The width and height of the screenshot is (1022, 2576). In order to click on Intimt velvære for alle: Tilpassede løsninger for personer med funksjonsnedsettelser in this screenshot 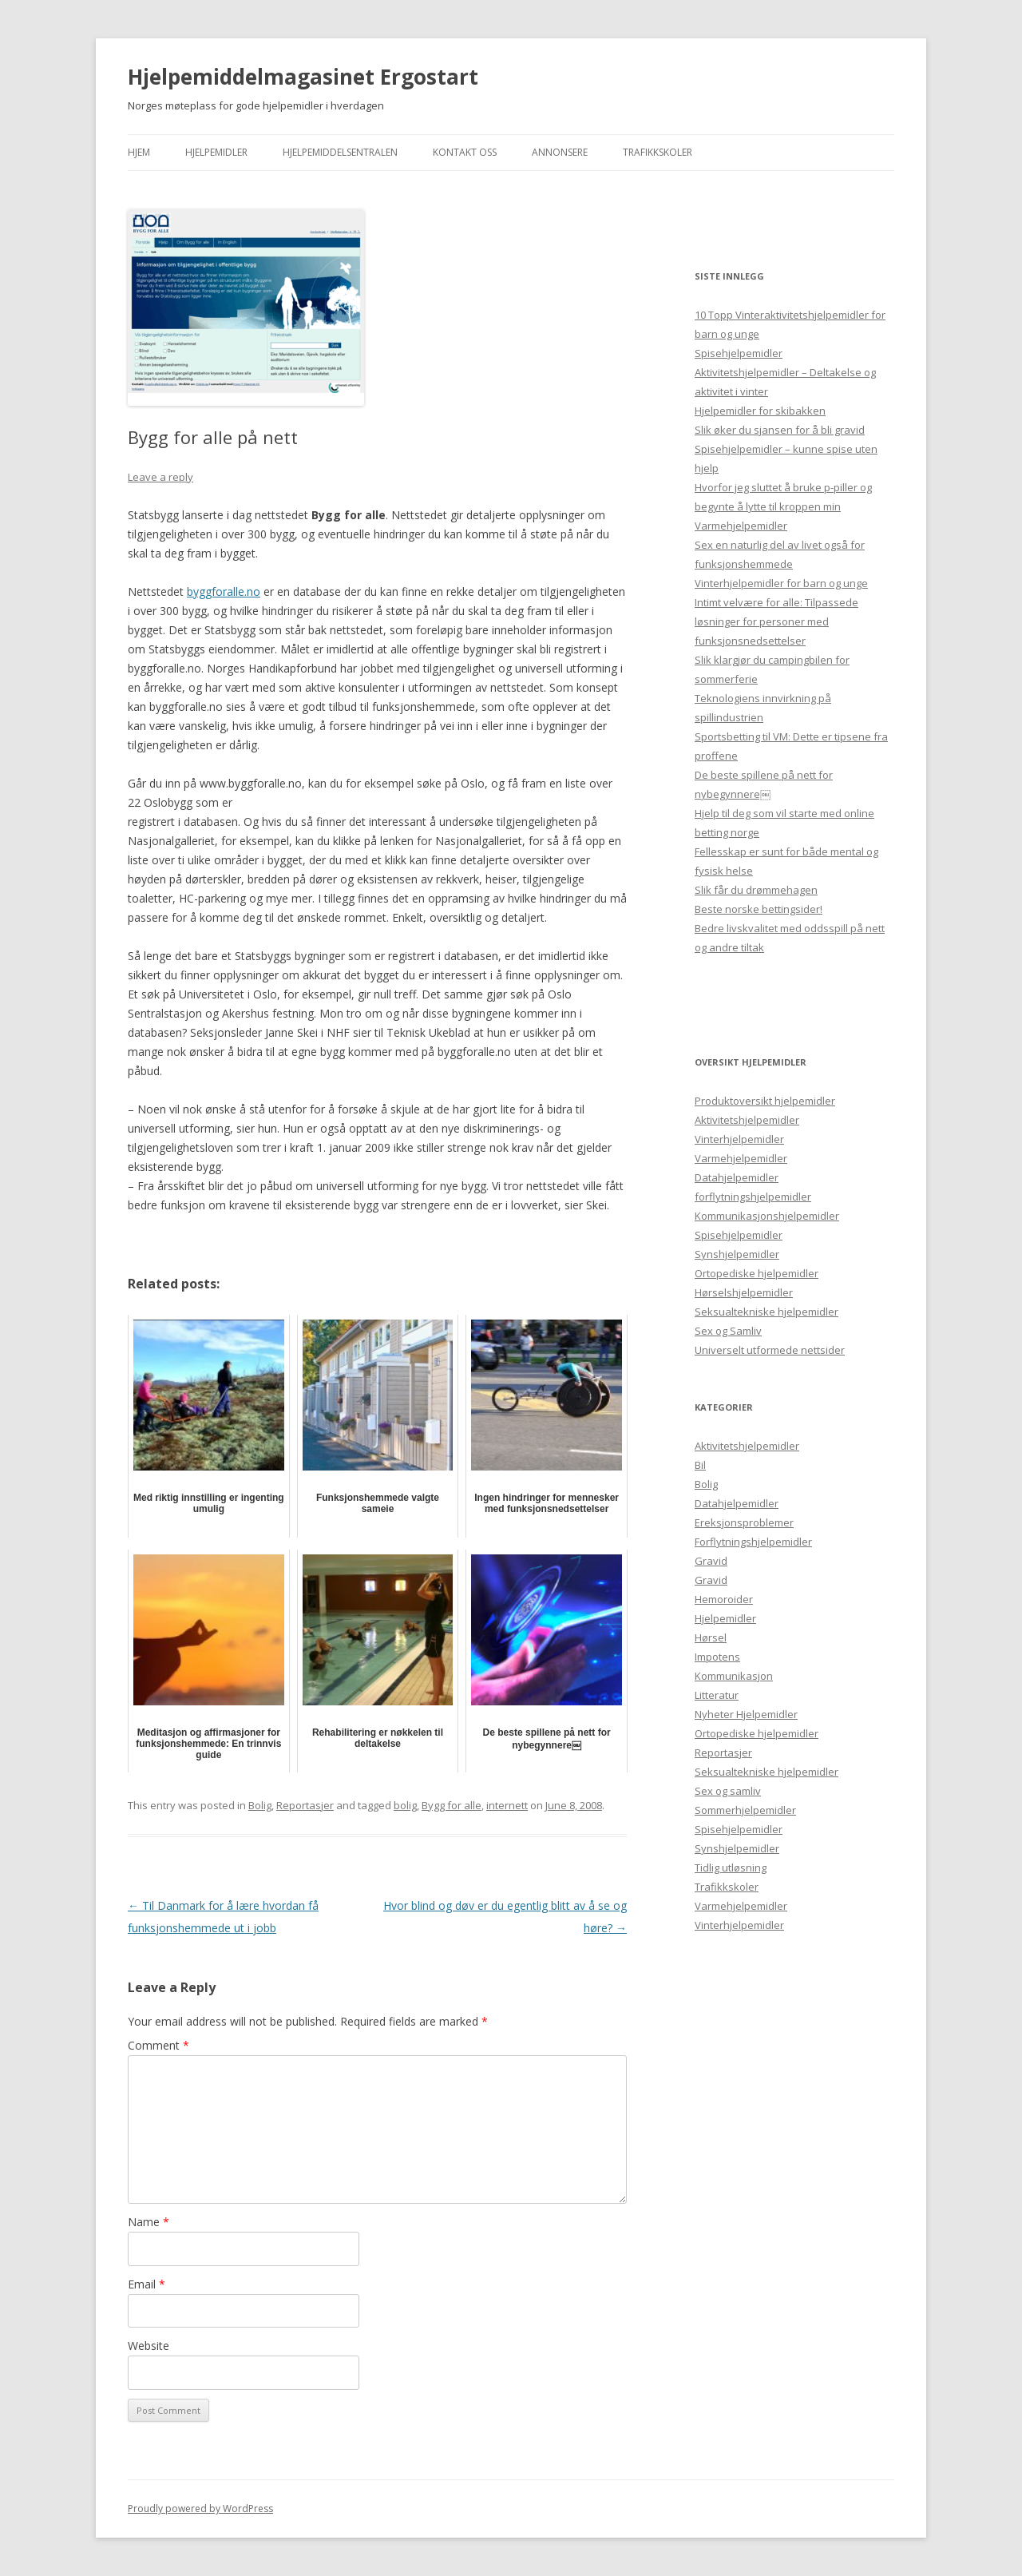, I will do `click(776, 621)`.